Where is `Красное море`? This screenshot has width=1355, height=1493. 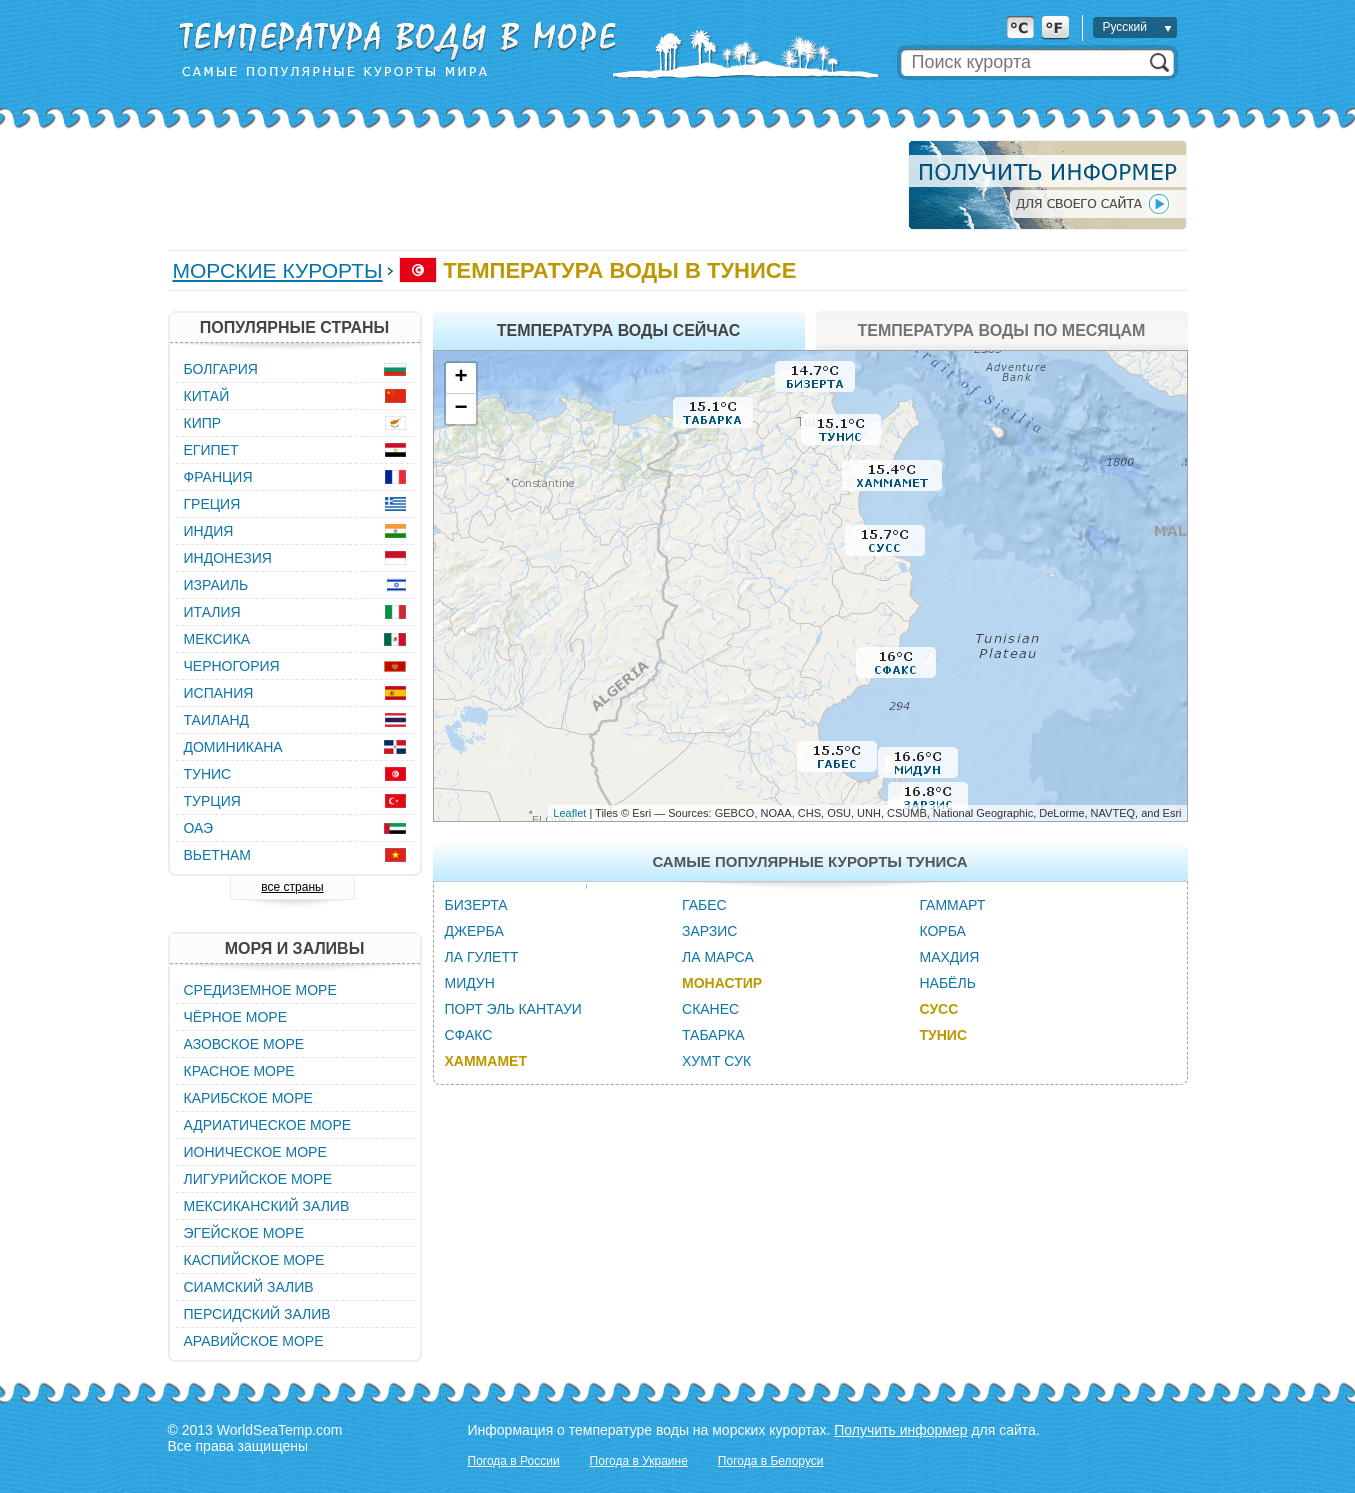
Красное море is located at coordinates (239, 1071).